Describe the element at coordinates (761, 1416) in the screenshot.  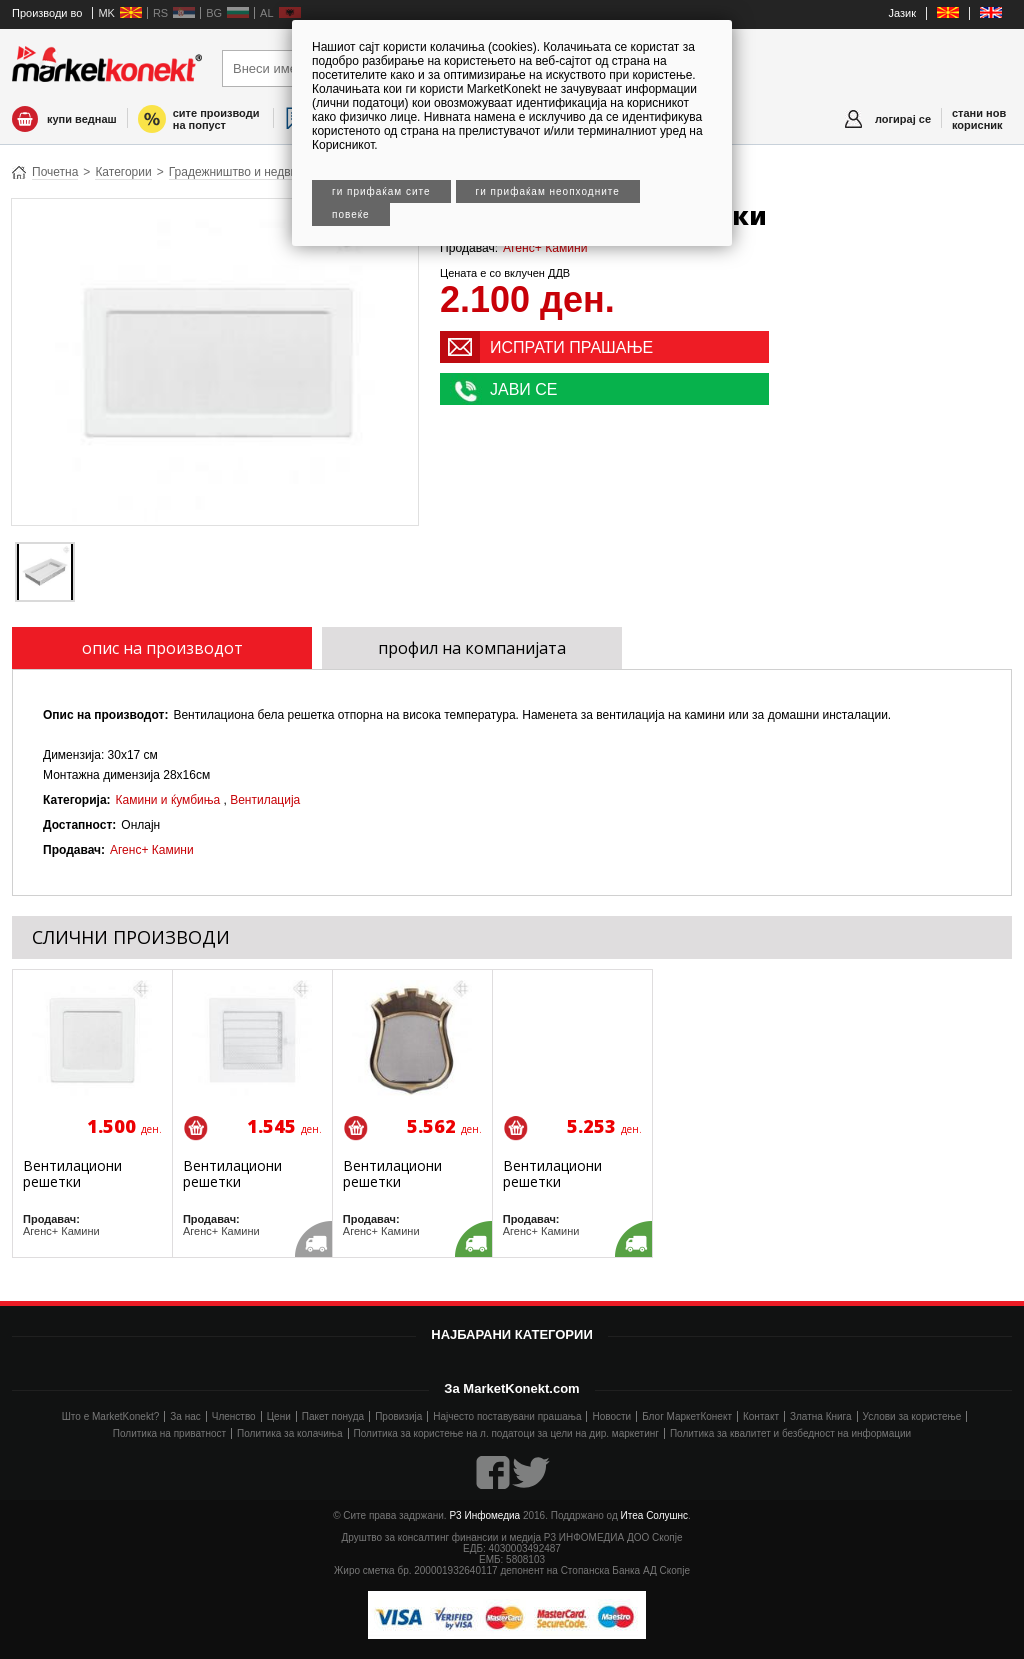
I see `Контакт` at that location.